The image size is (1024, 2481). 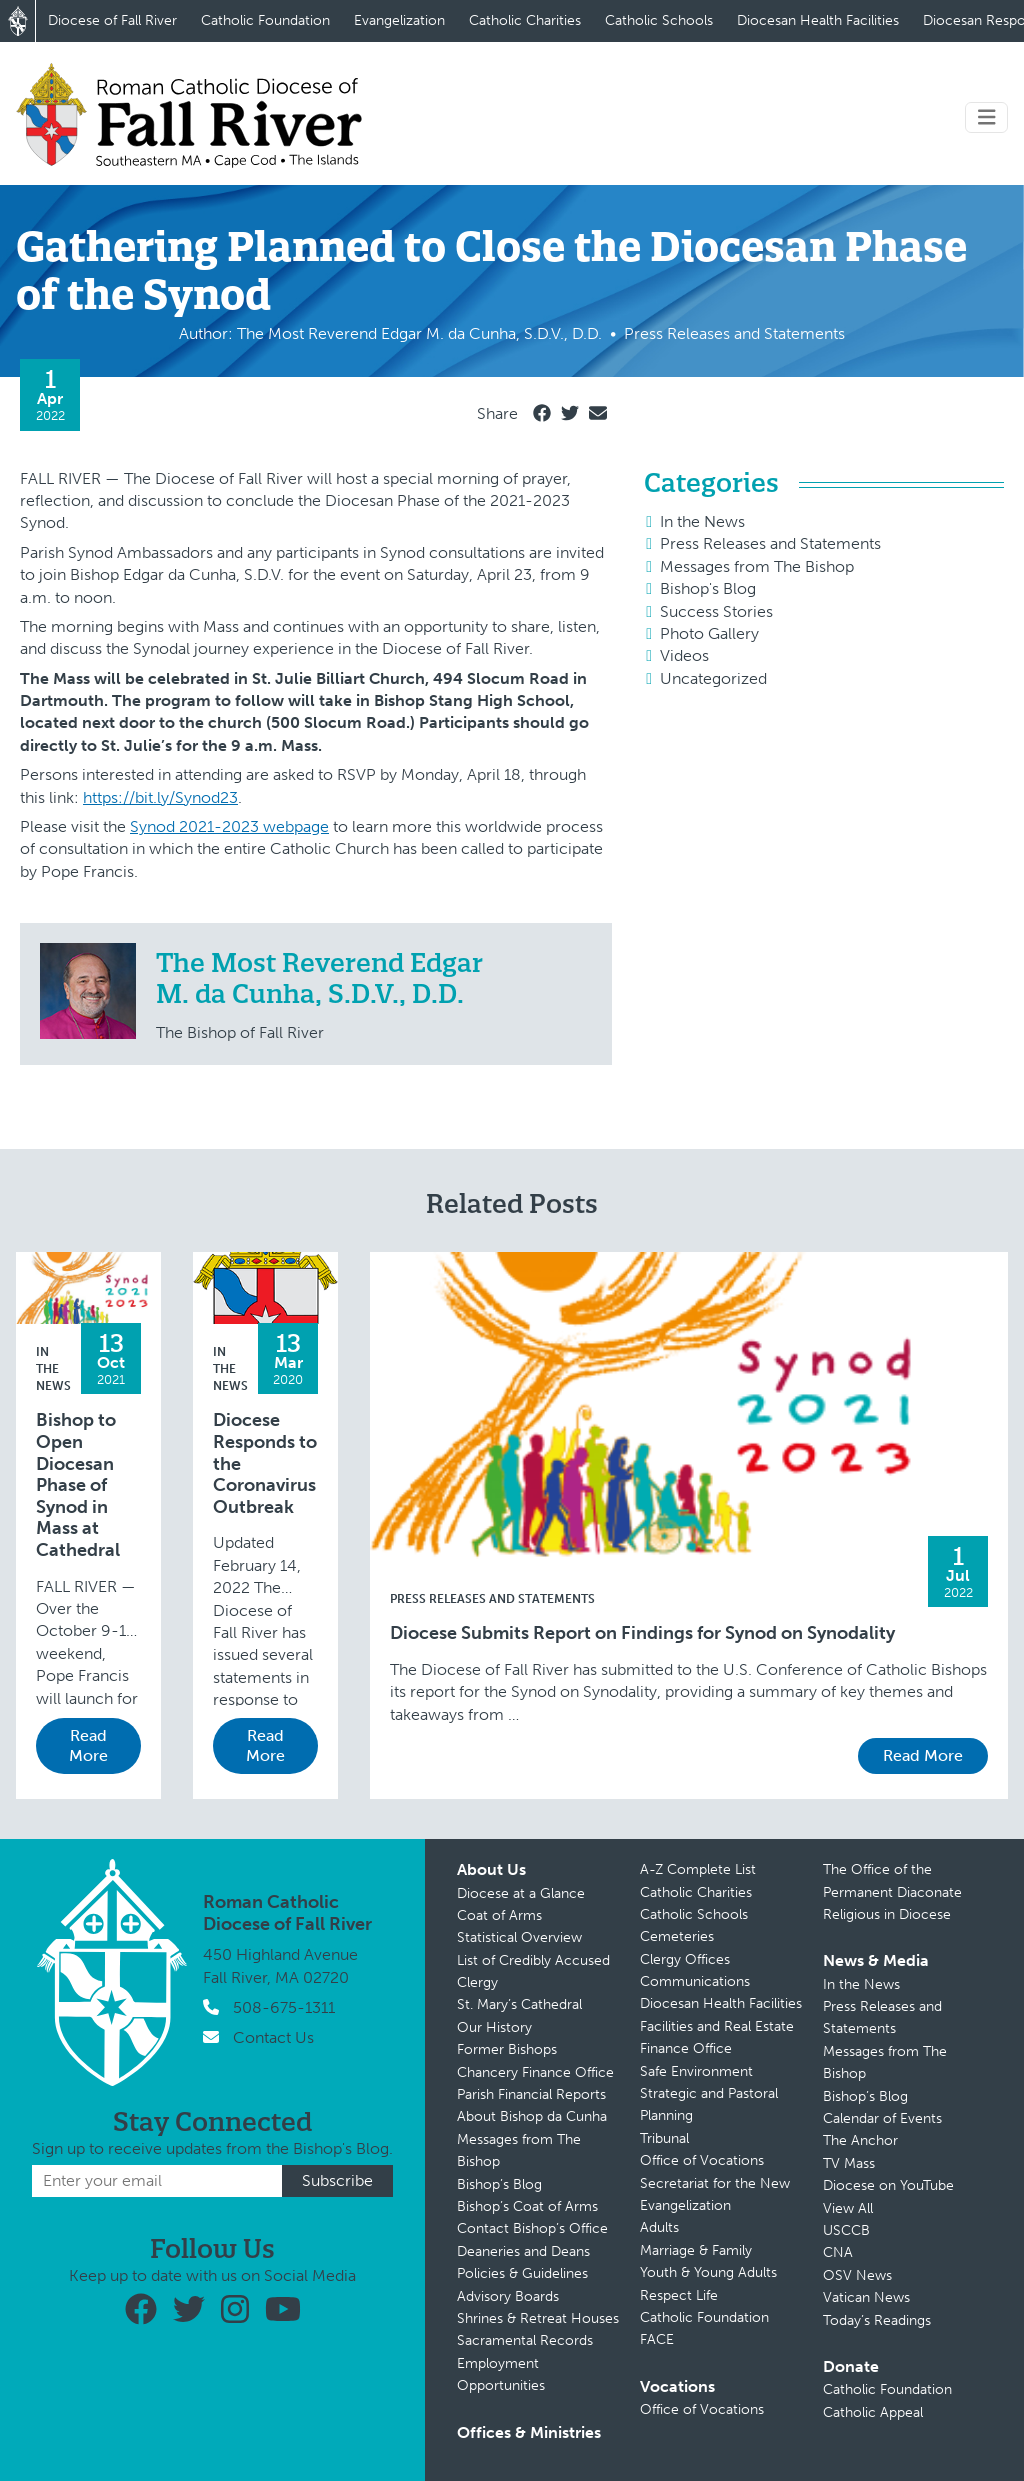 What do you see at coordinates (849, 2163) in the screenshot?
I see `TV Mass` at bounding box center [849, 2163].